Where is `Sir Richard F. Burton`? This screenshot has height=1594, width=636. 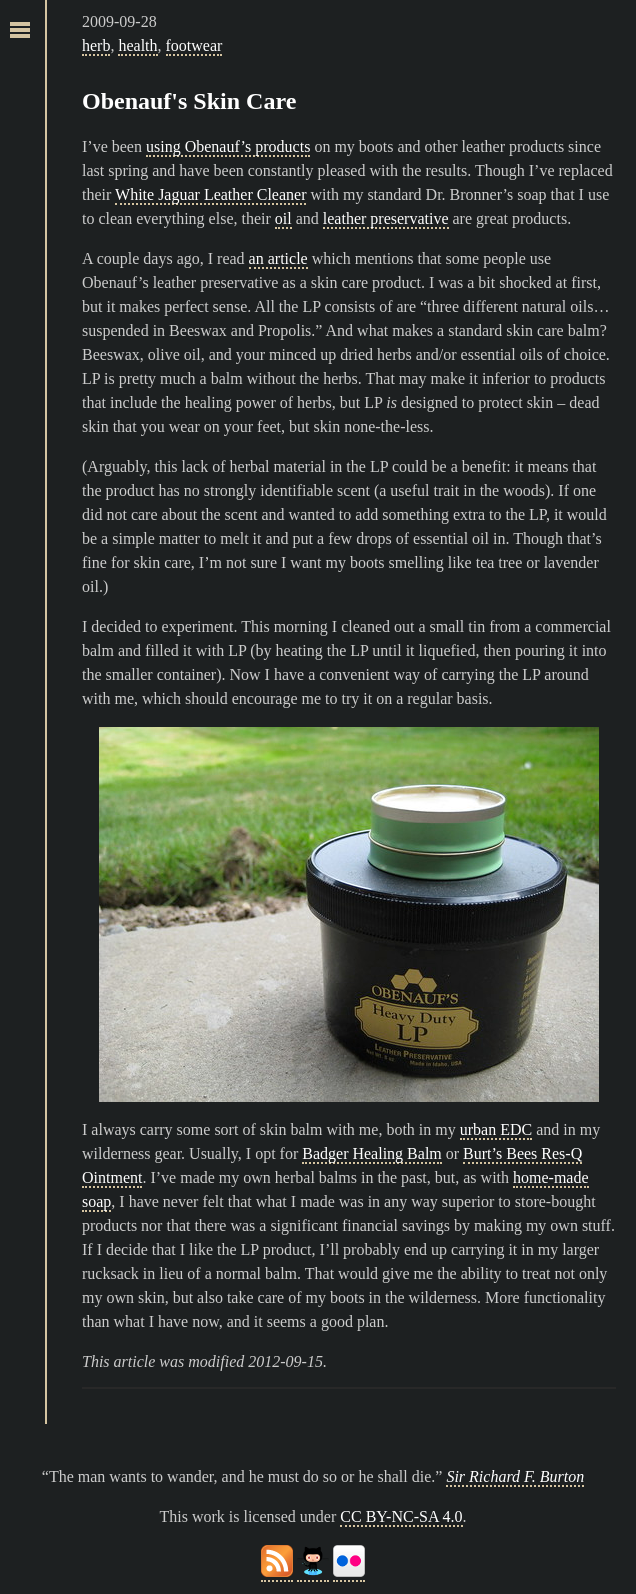
Sir Richard F. Burton is located at coordinates (515, 1476).